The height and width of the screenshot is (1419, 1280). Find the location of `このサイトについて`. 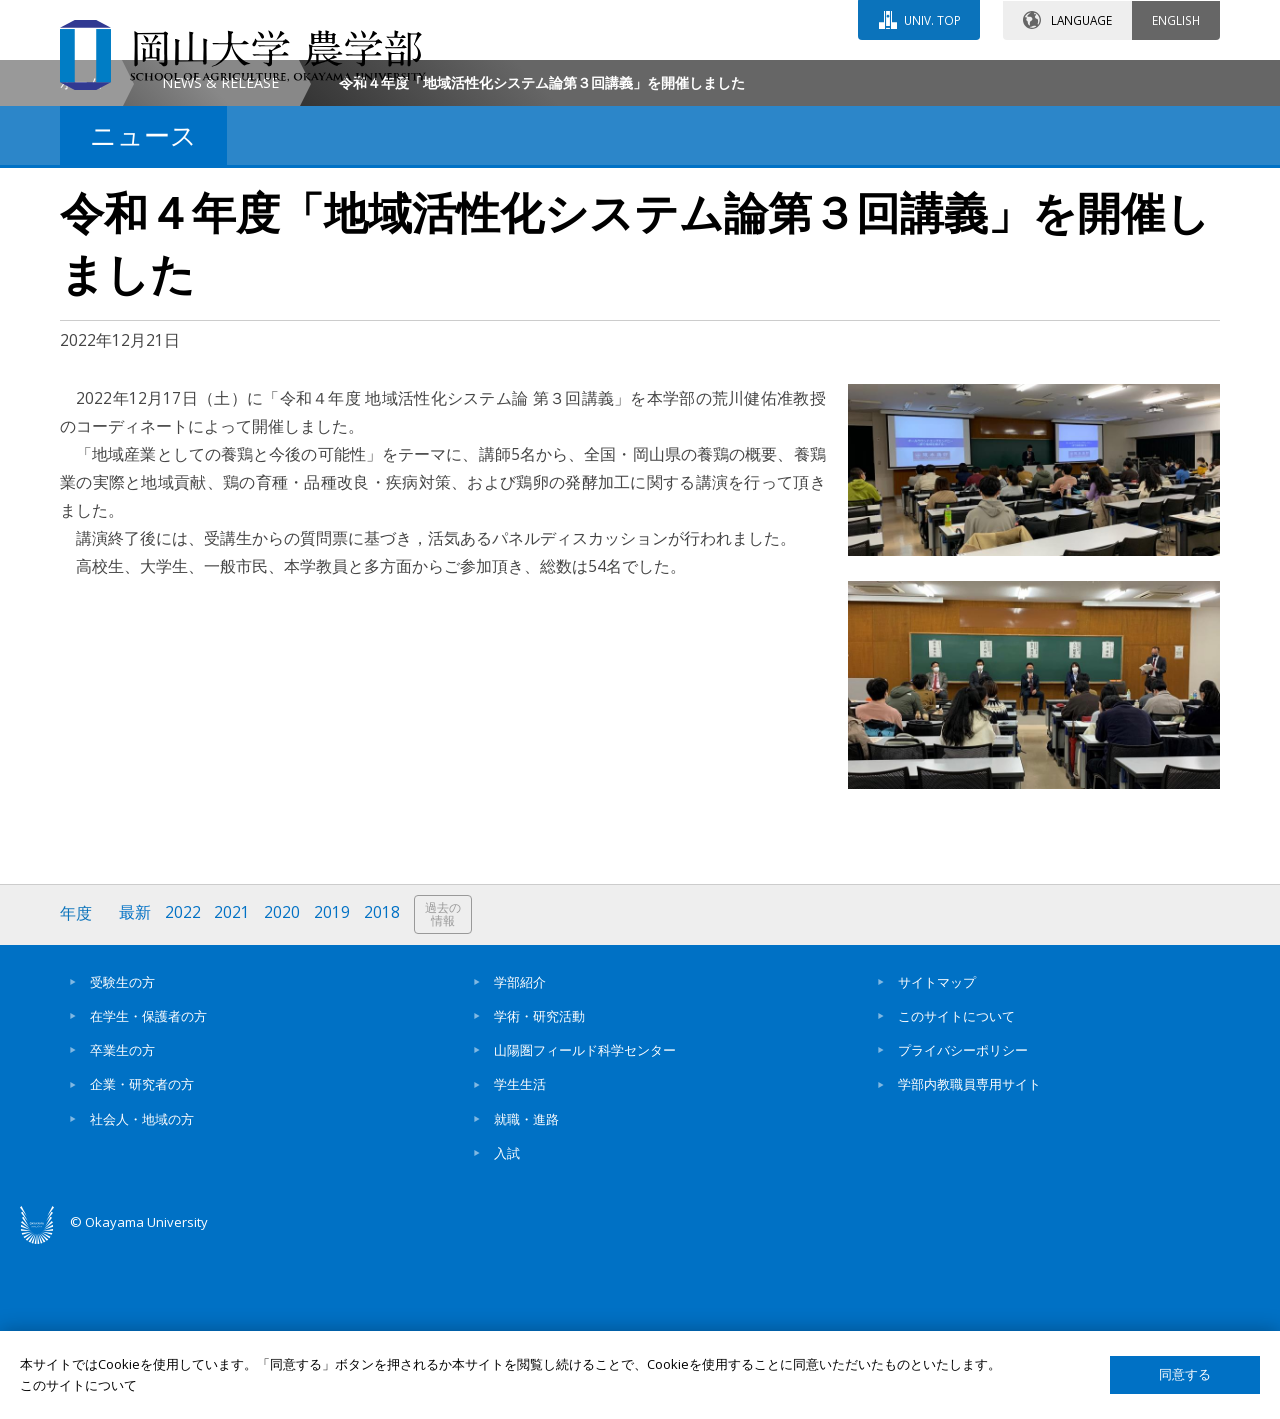

このサイトについて is located at coordinates (956, 1185).